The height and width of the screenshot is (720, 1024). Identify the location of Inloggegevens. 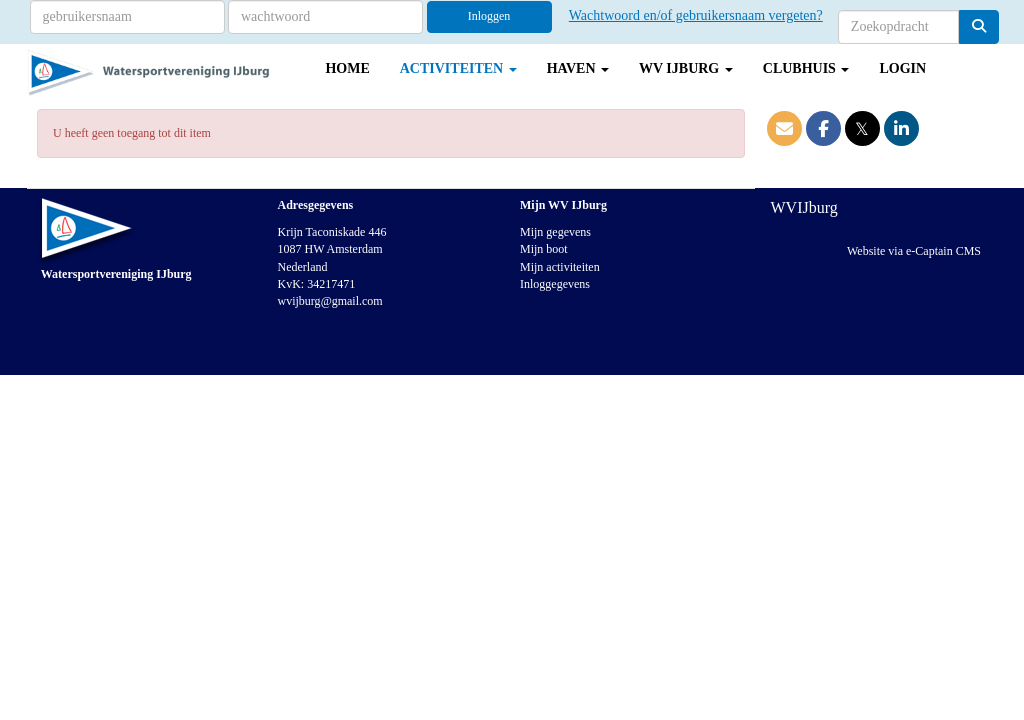
(555, 284).